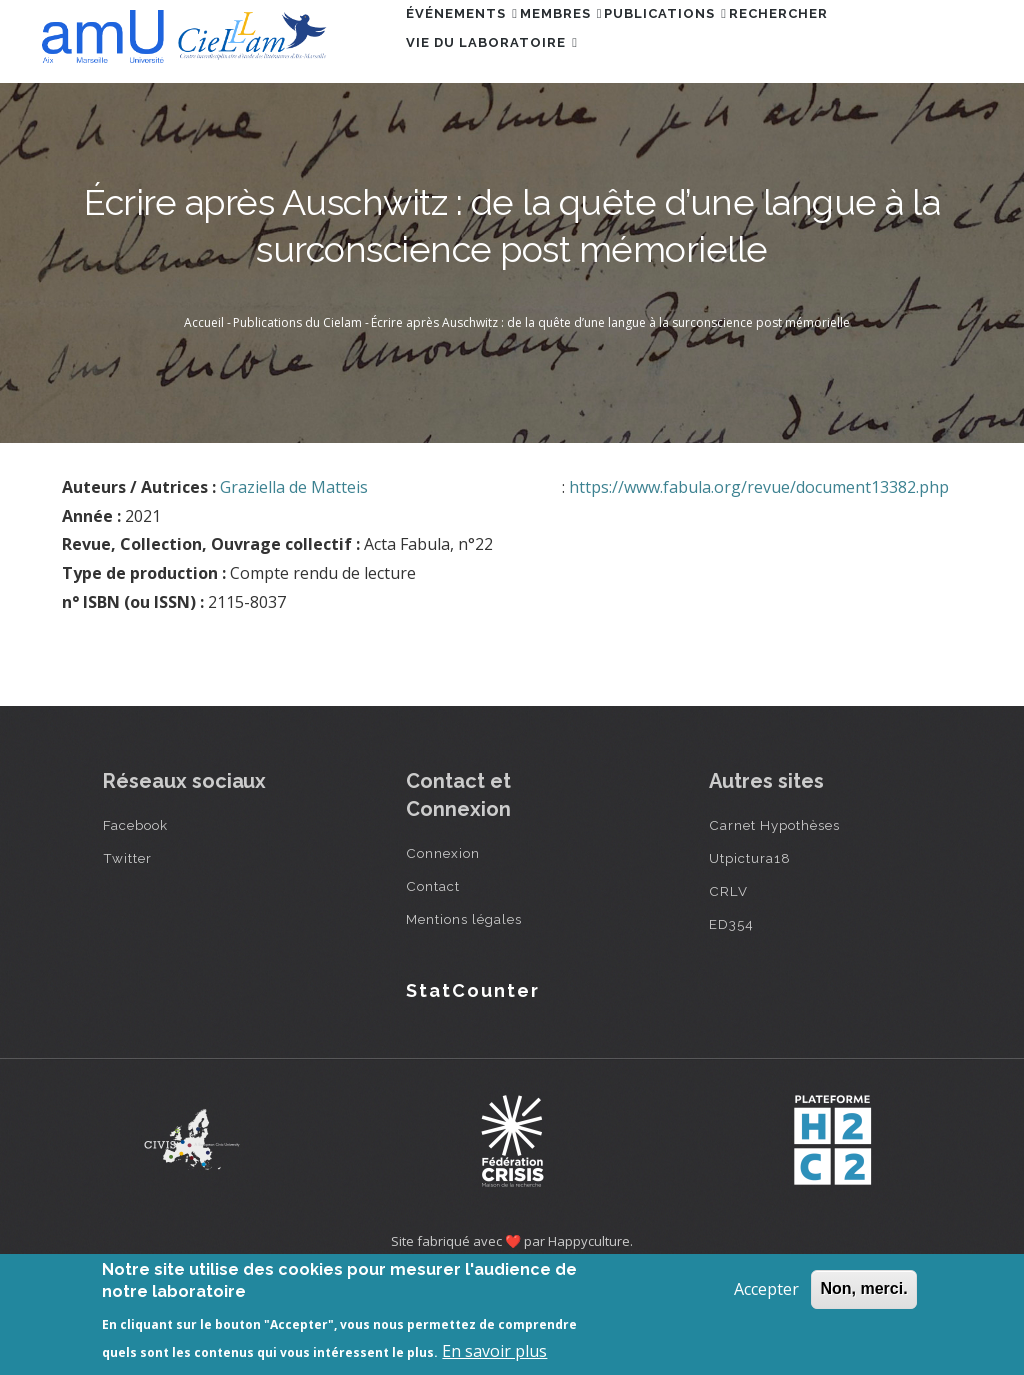 The height and width of the screenshot is (1375, 1024). I want to click on CRLV, so click(728, 983).